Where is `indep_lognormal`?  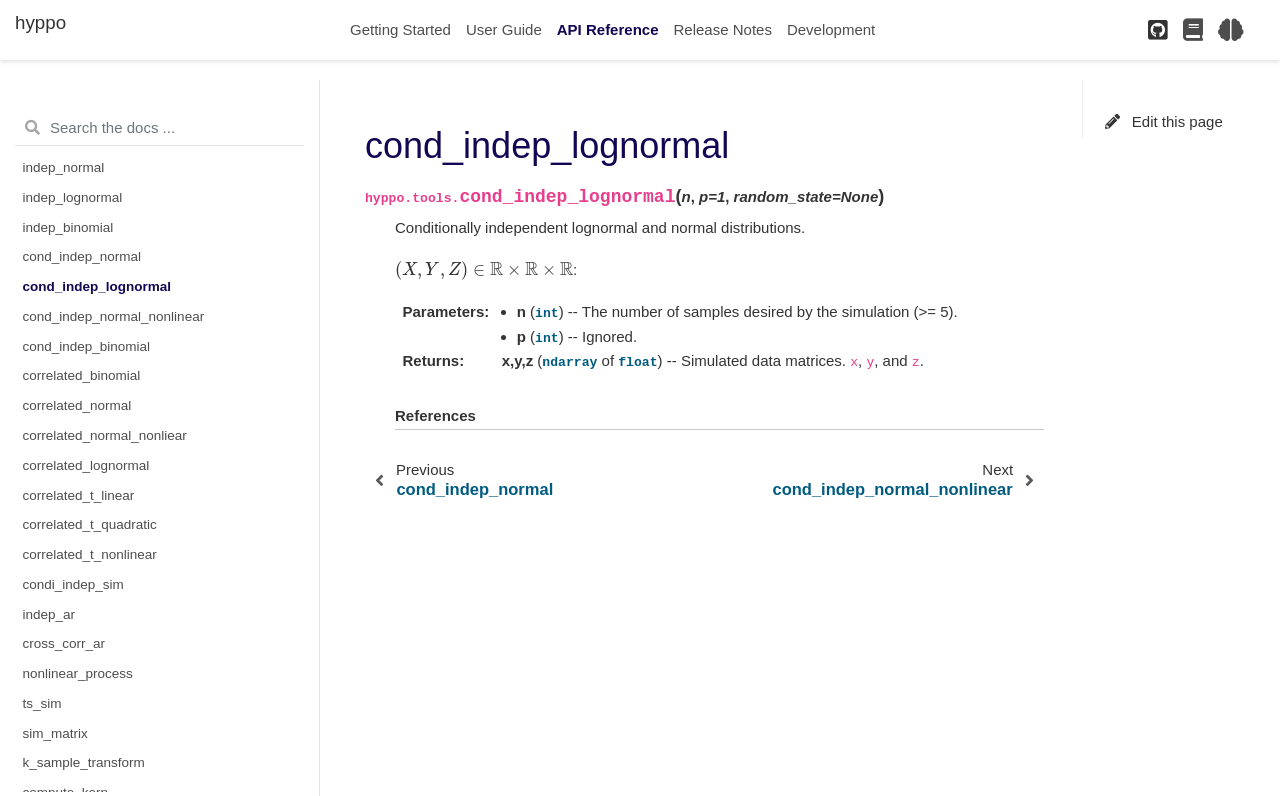
indep_lognormal is located at coordinates (73, 197).